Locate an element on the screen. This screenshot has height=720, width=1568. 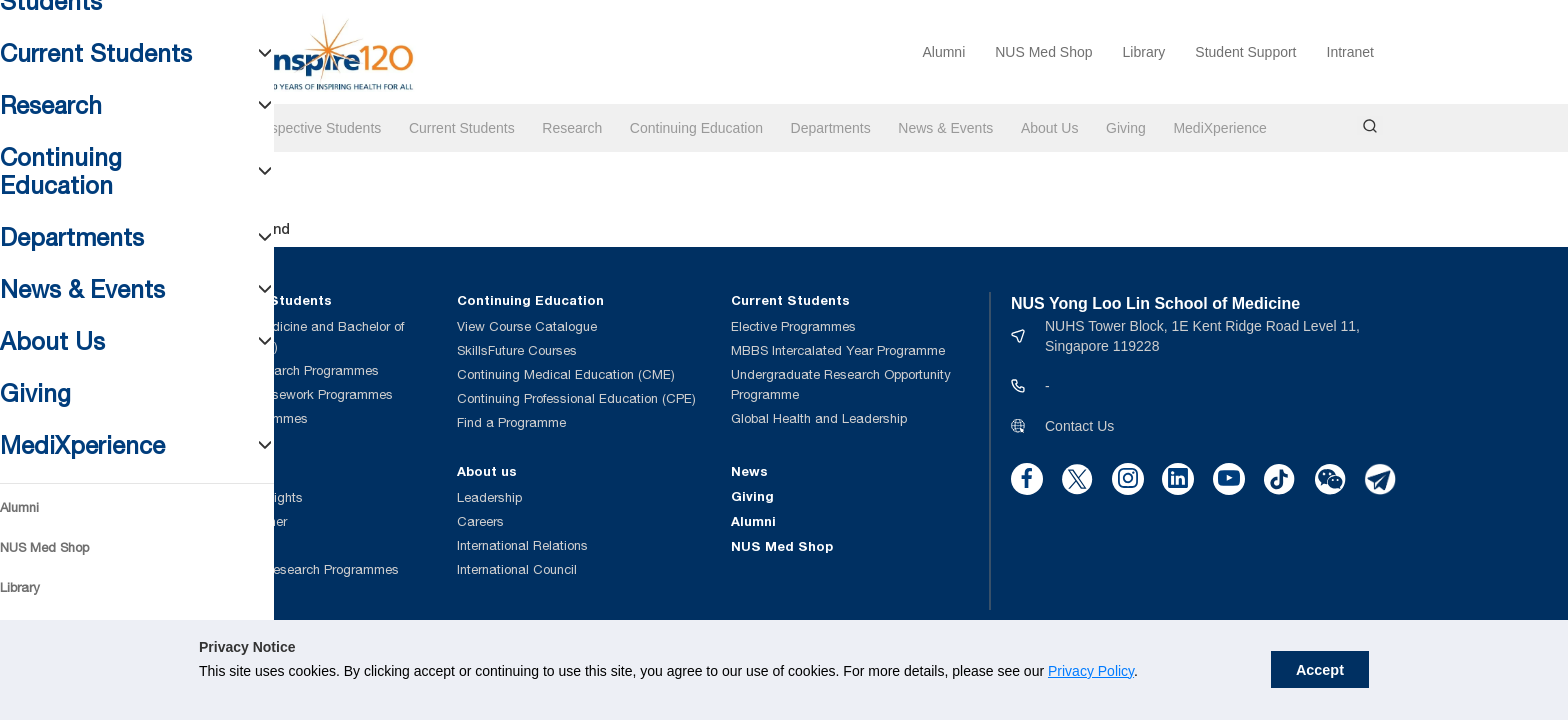
SkillsFuture Courses is located at coordinates (517, 350).